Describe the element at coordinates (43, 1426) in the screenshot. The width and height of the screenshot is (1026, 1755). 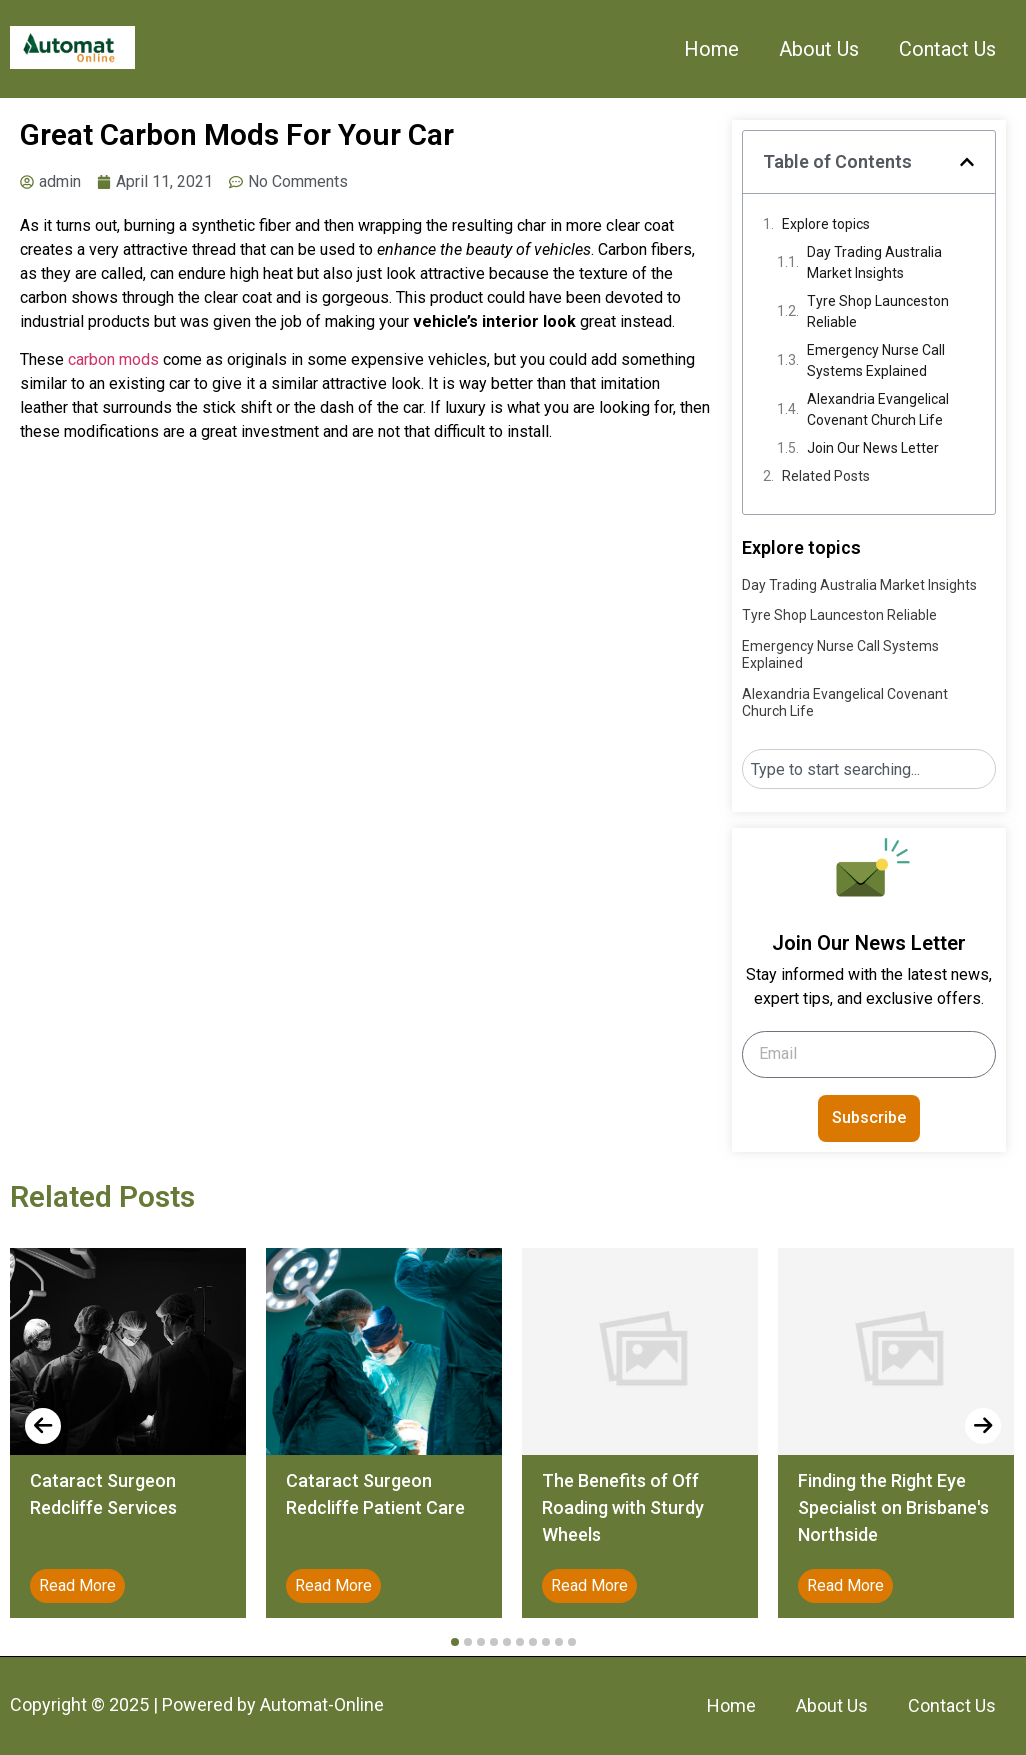
I see `[presentation]` at that location.